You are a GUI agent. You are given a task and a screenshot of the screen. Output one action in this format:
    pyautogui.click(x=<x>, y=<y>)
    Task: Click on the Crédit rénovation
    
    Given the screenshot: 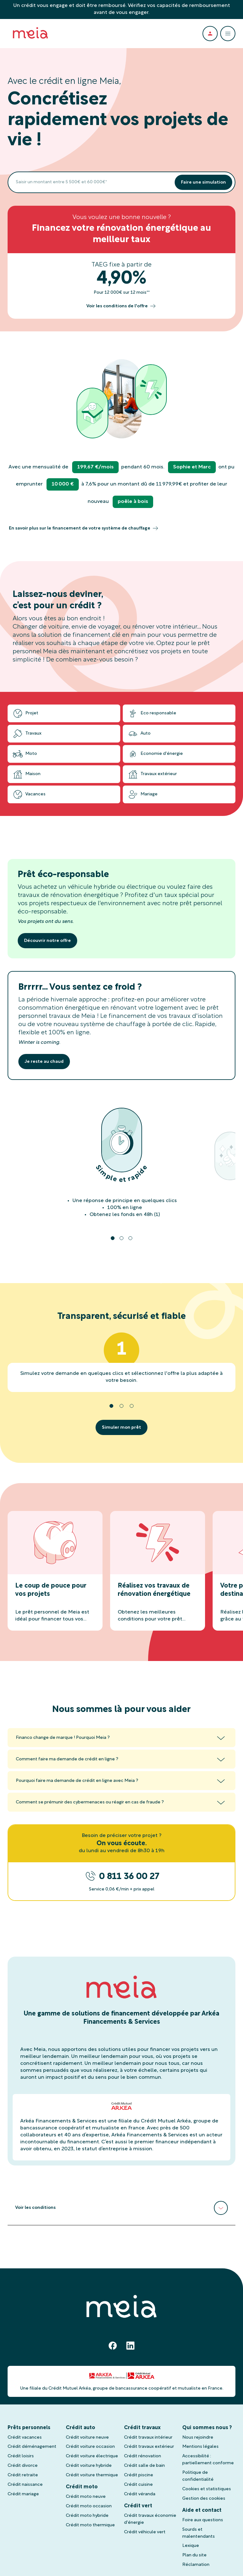 What is the action you would take?
    pyautogui.click(x=142, y=2456)
    